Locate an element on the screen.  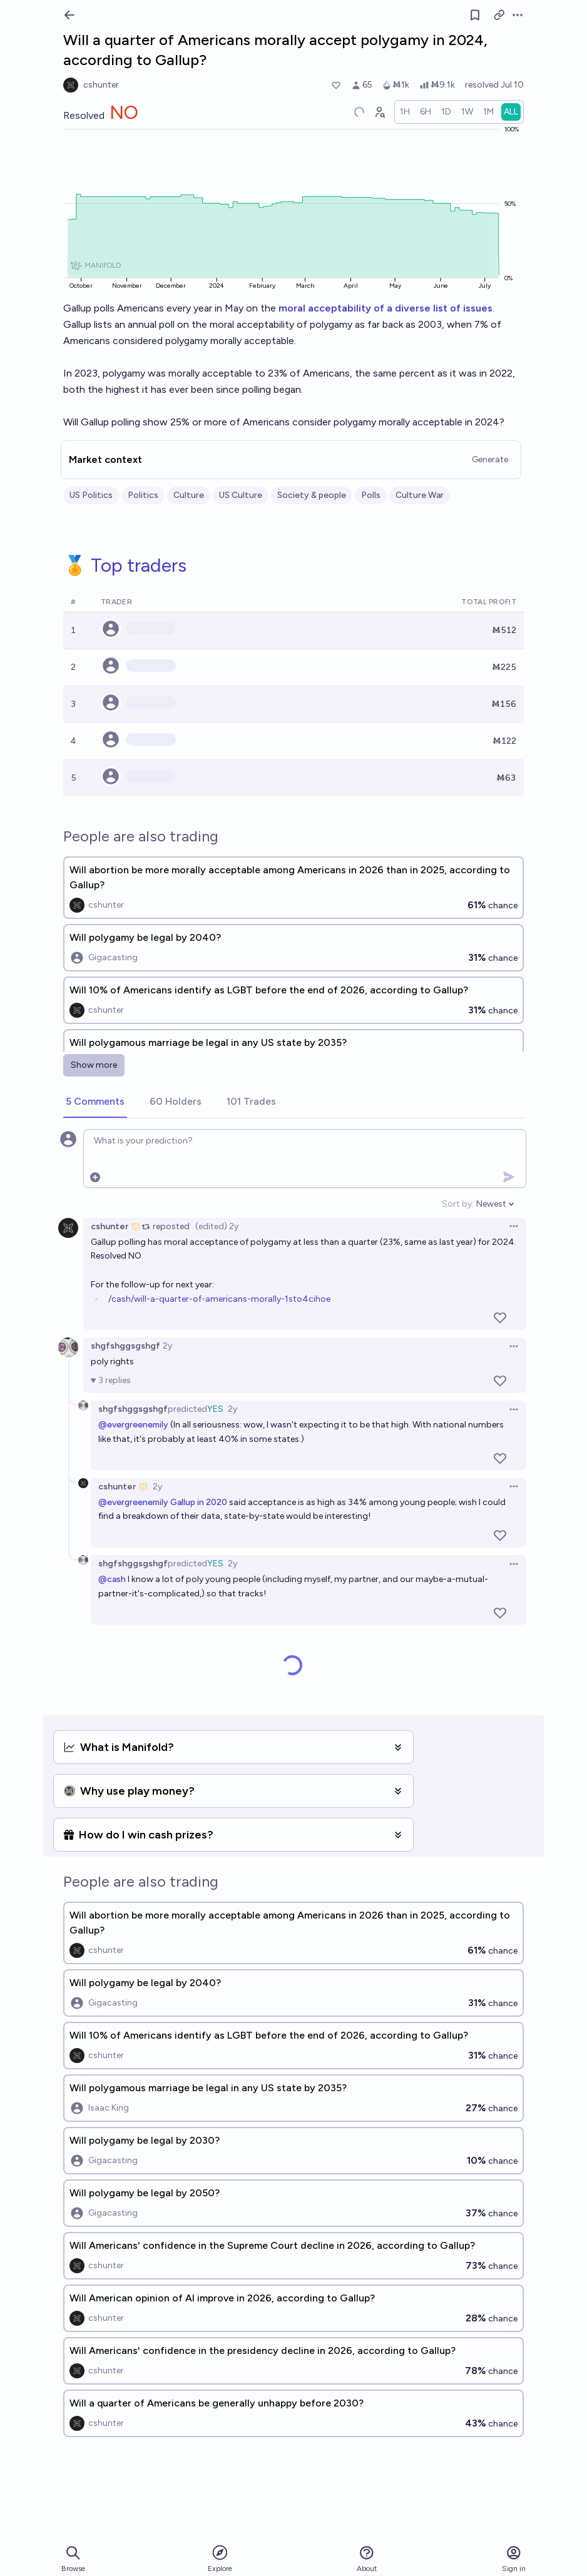
[Graph user positions] is located at coordinates (379, 112).